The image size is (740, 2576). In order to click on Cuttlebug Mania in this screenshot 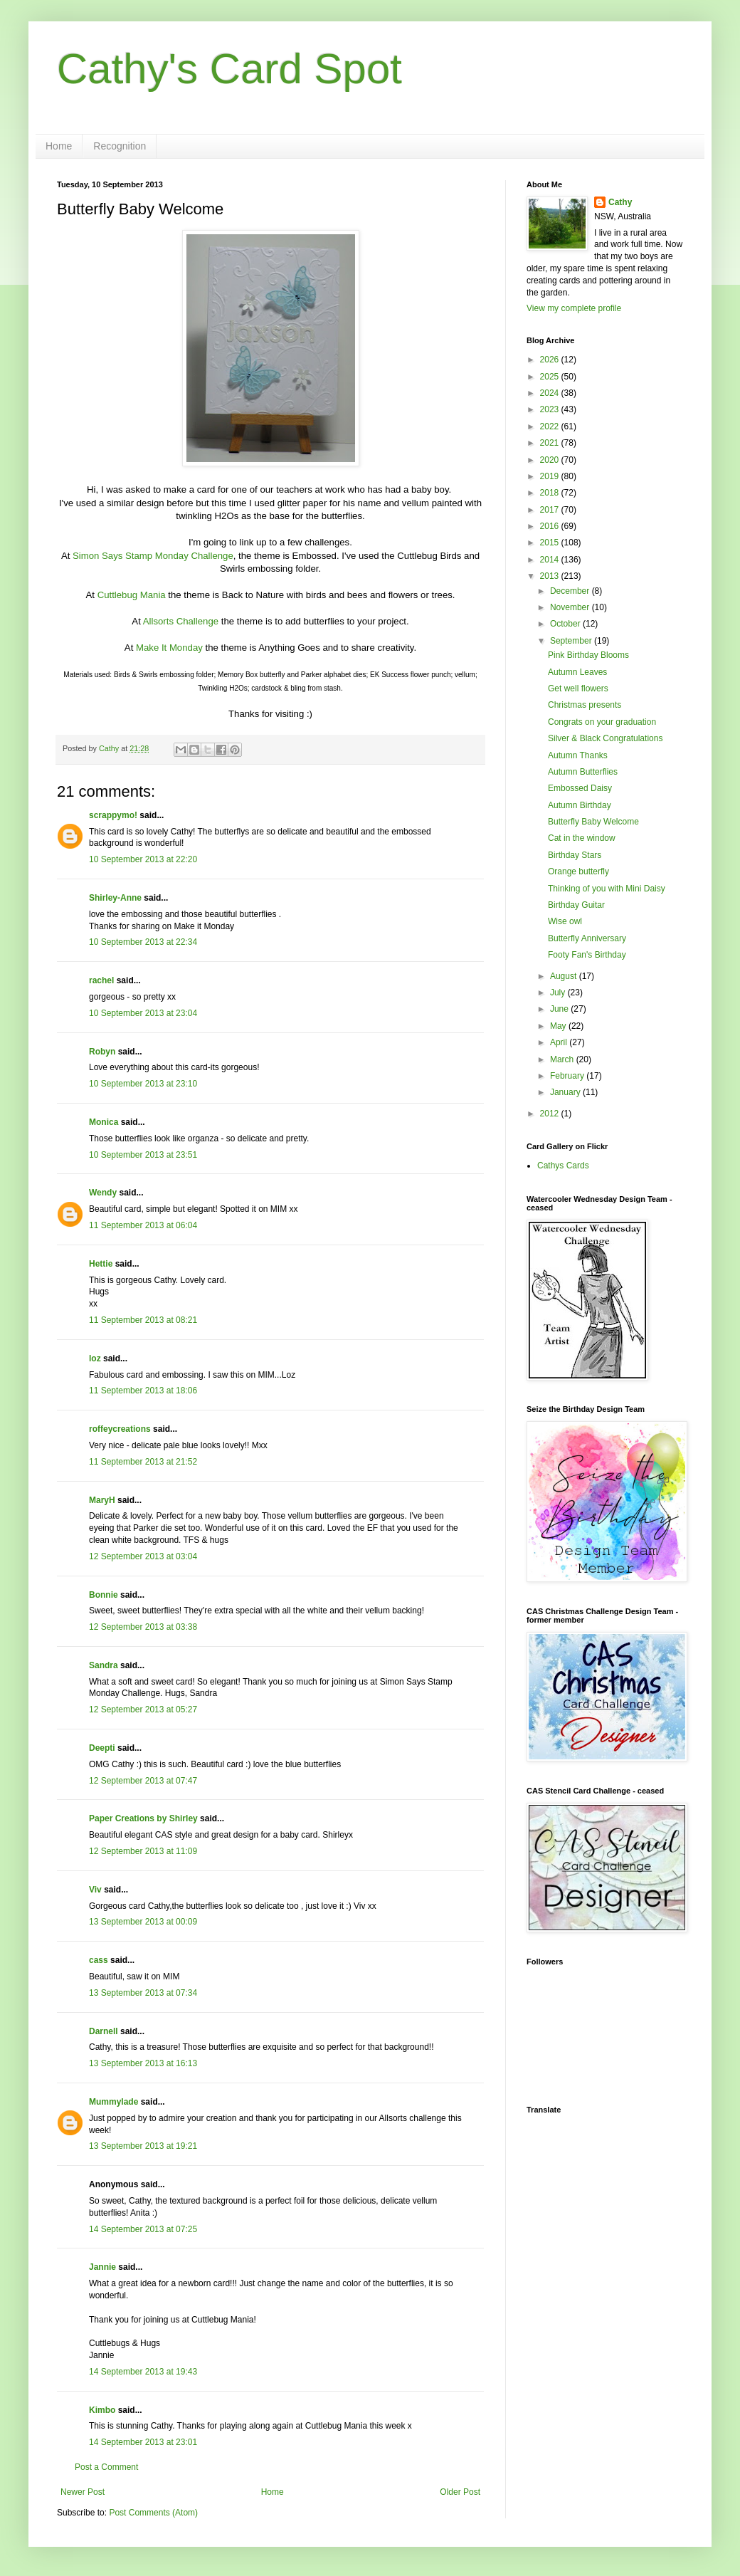, I will do `click(131, 595)`.